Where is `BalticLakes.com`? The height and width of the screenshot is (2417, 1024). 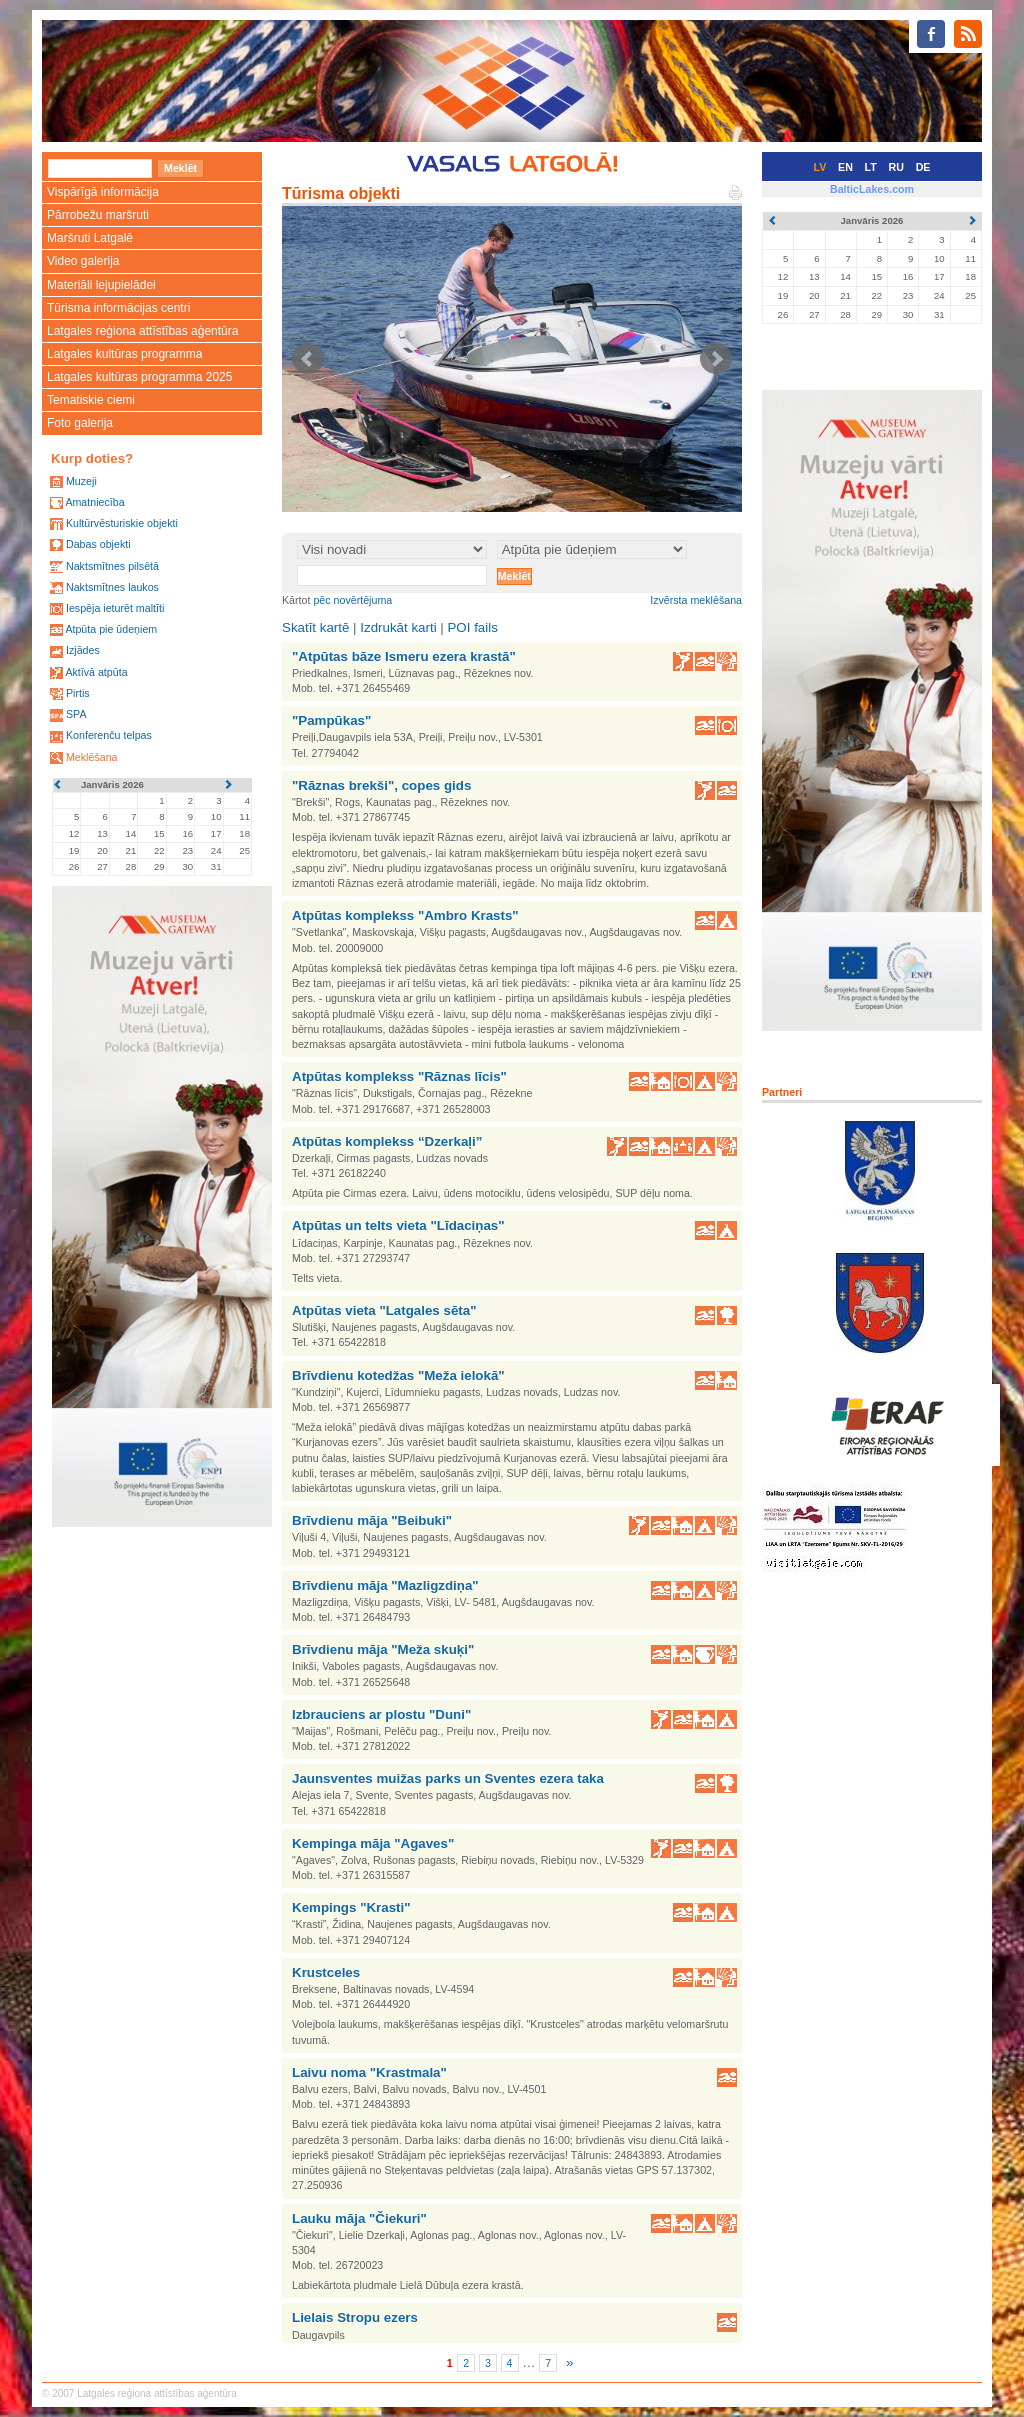
BalticLakes.com is located at coordinates (872, 189).